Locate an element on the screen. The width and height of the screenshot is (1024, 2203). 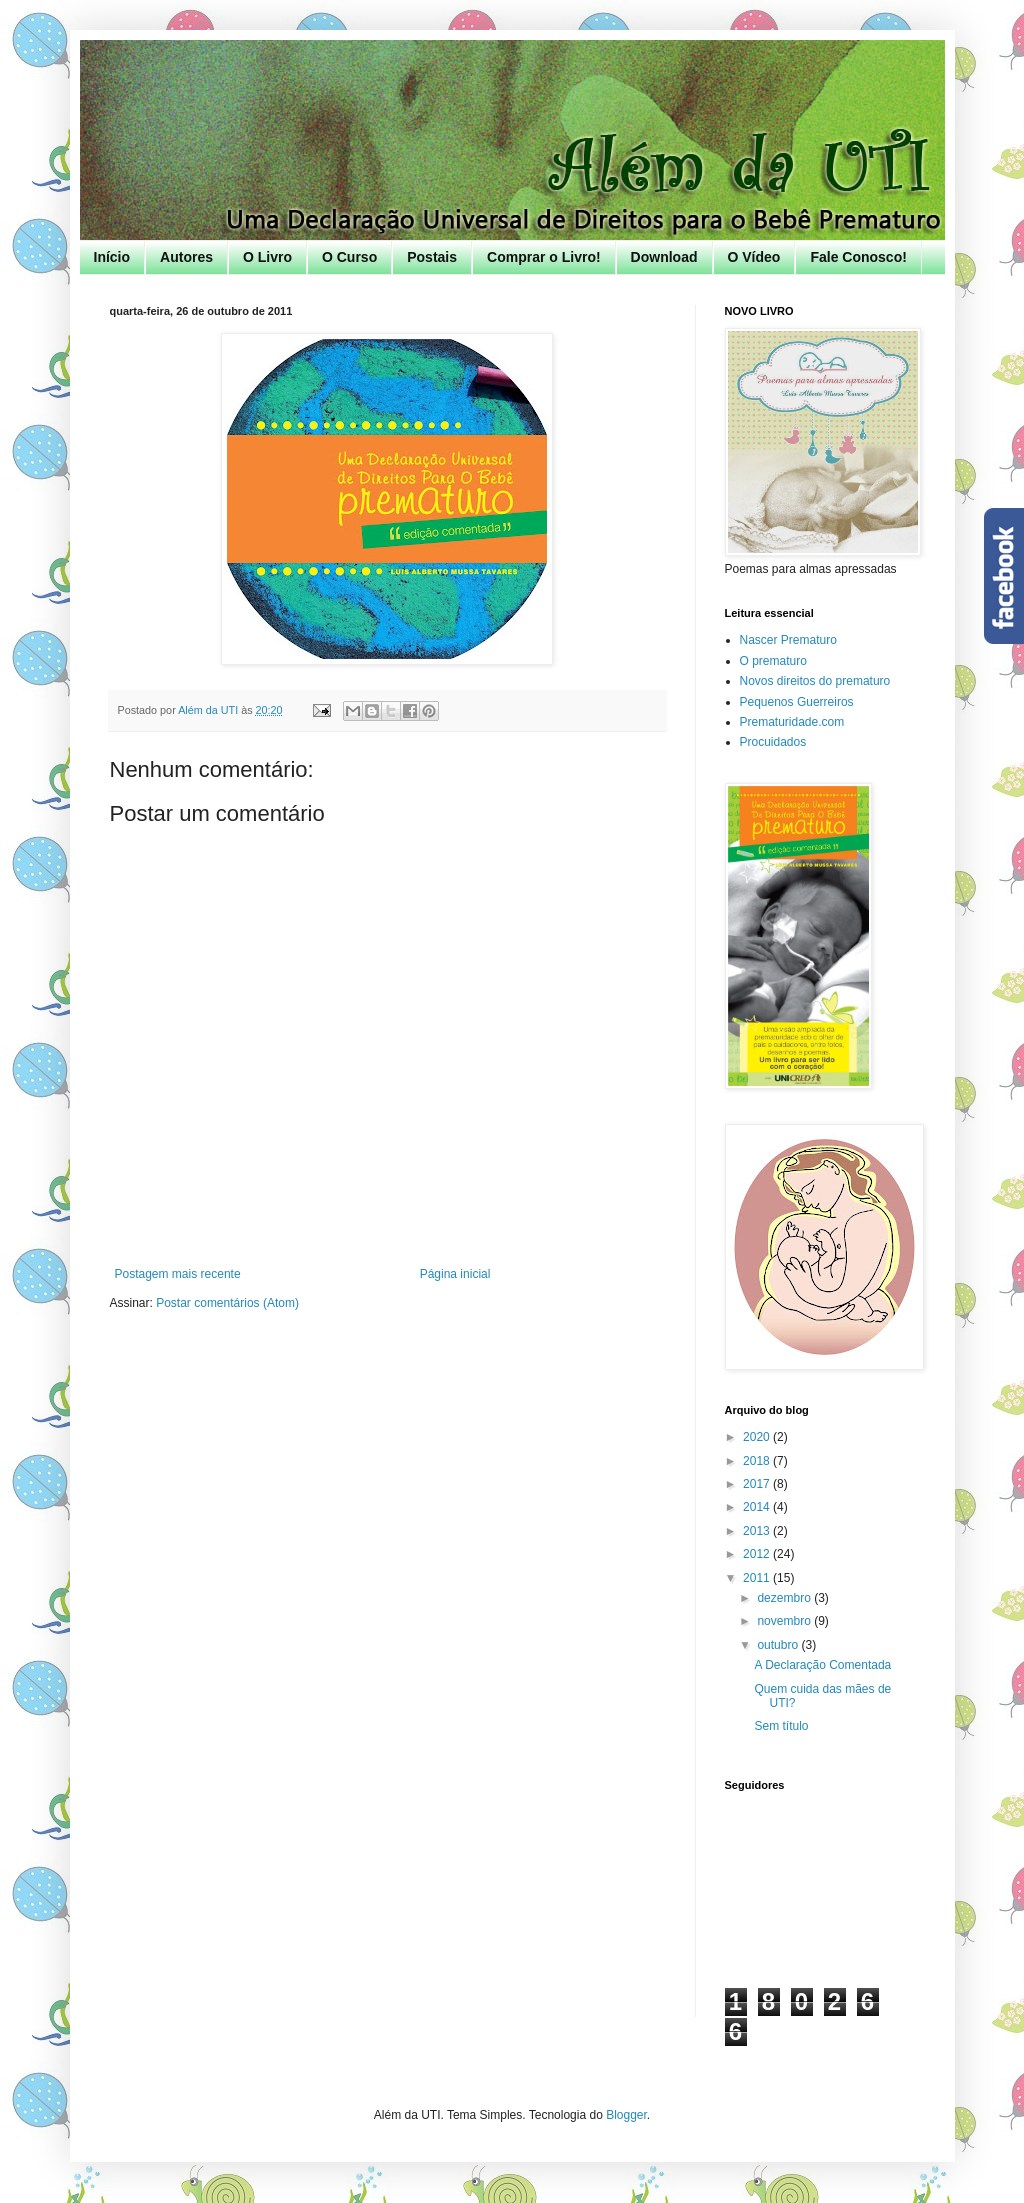
Postais is located at coordinates (432, 257).